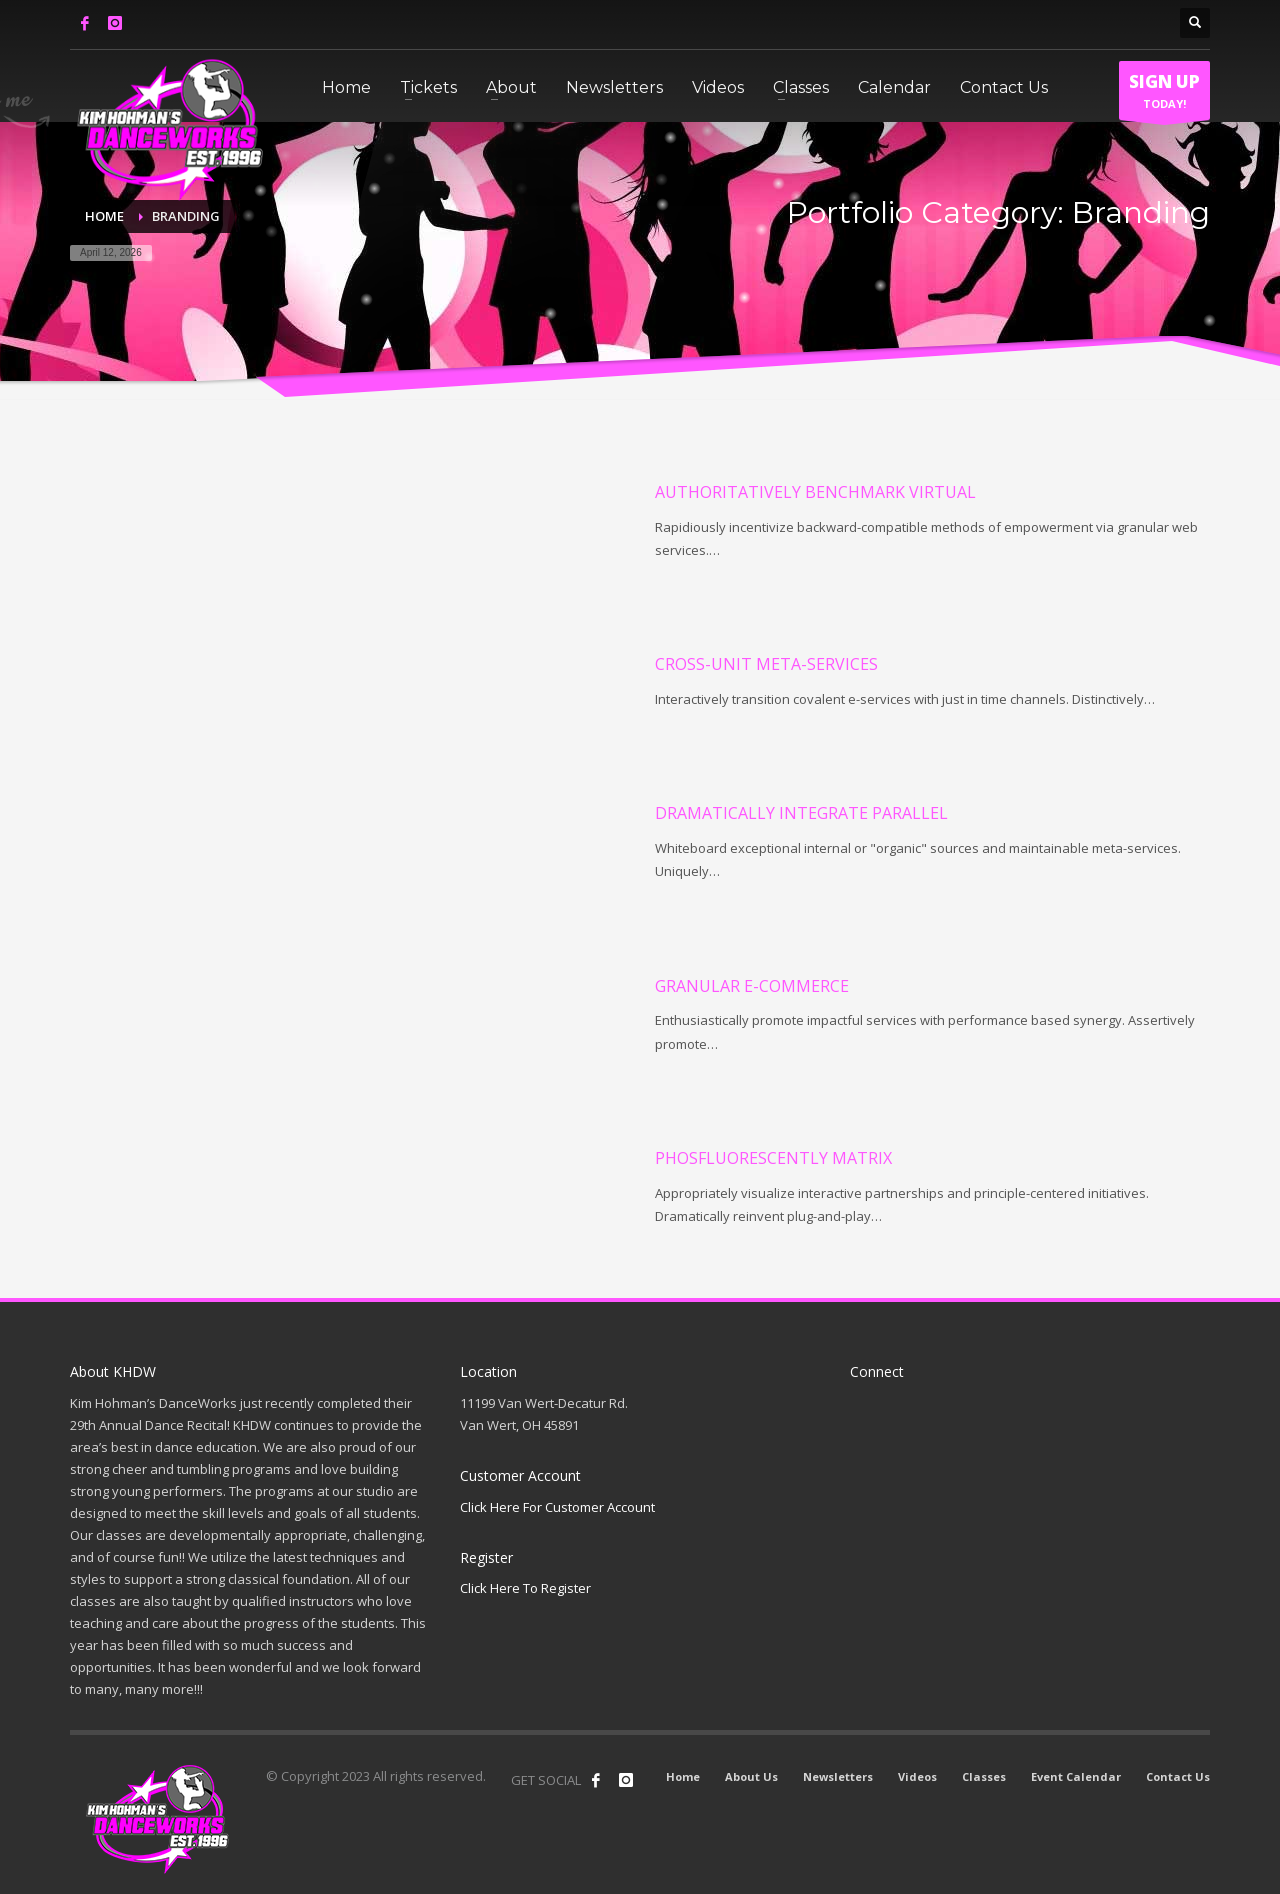  I want to click on Phosfluorescently matrix, so click(773, 1158).